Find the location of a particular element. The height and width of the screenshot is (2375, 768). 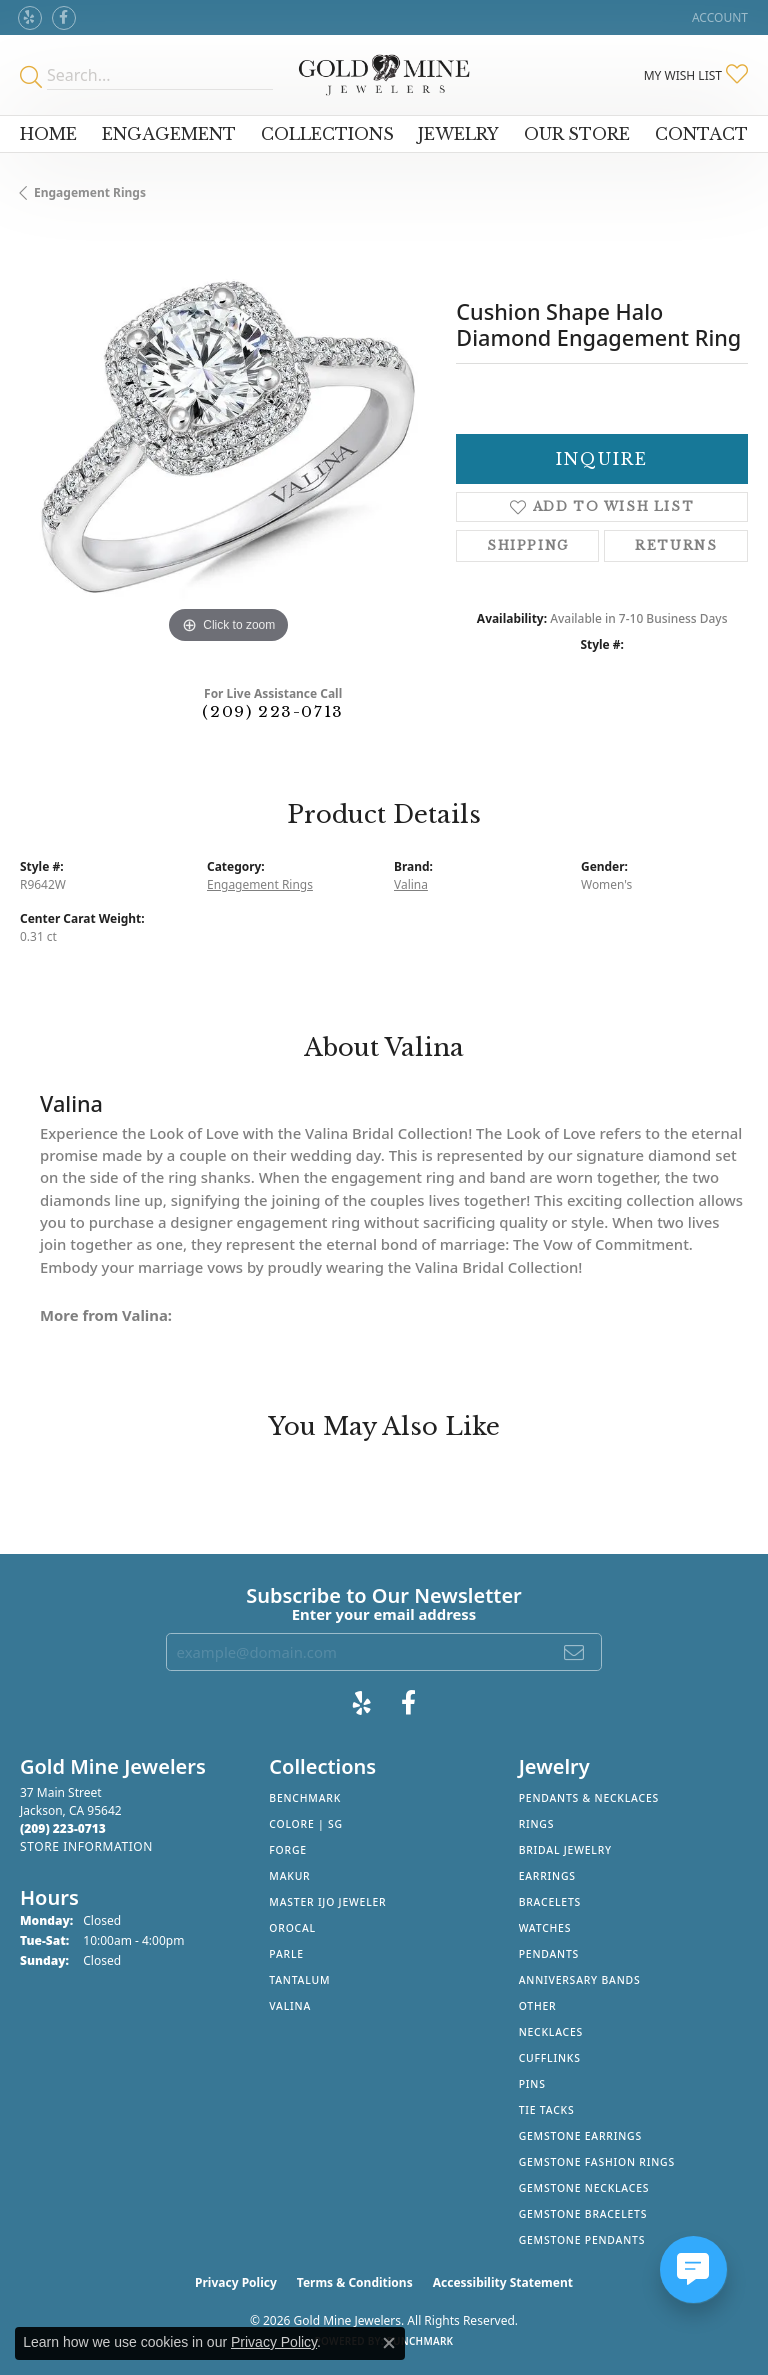

Orocal [menuitem] is located at coordinates (292, 1928).